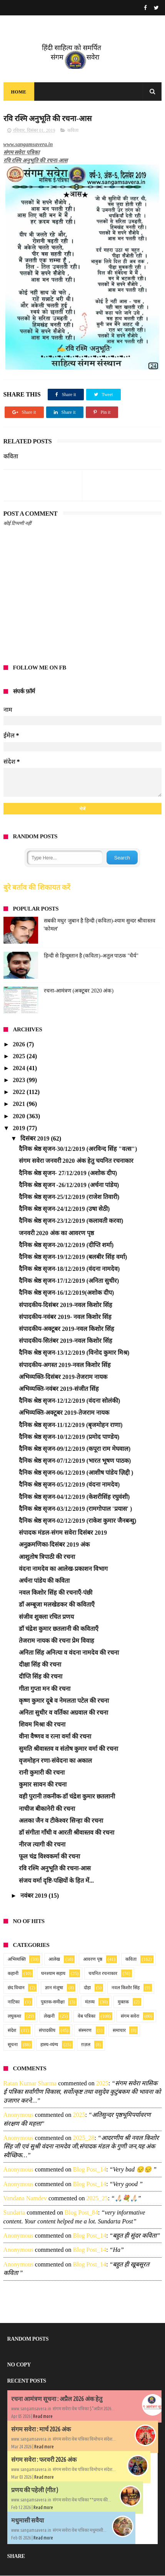 The height and width of the screenshot is (2576, 165). What do you see at coordinates (14, 2213) in the screenshot?
I see `sundarta` at bounding box center [14, 2213].